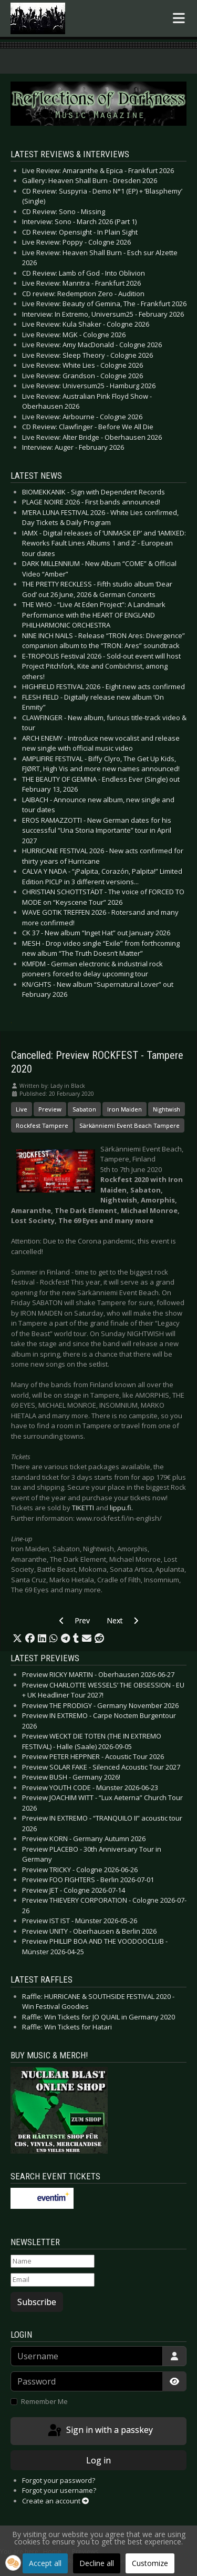  I want to click on Nightwish, so click(166, 1109).